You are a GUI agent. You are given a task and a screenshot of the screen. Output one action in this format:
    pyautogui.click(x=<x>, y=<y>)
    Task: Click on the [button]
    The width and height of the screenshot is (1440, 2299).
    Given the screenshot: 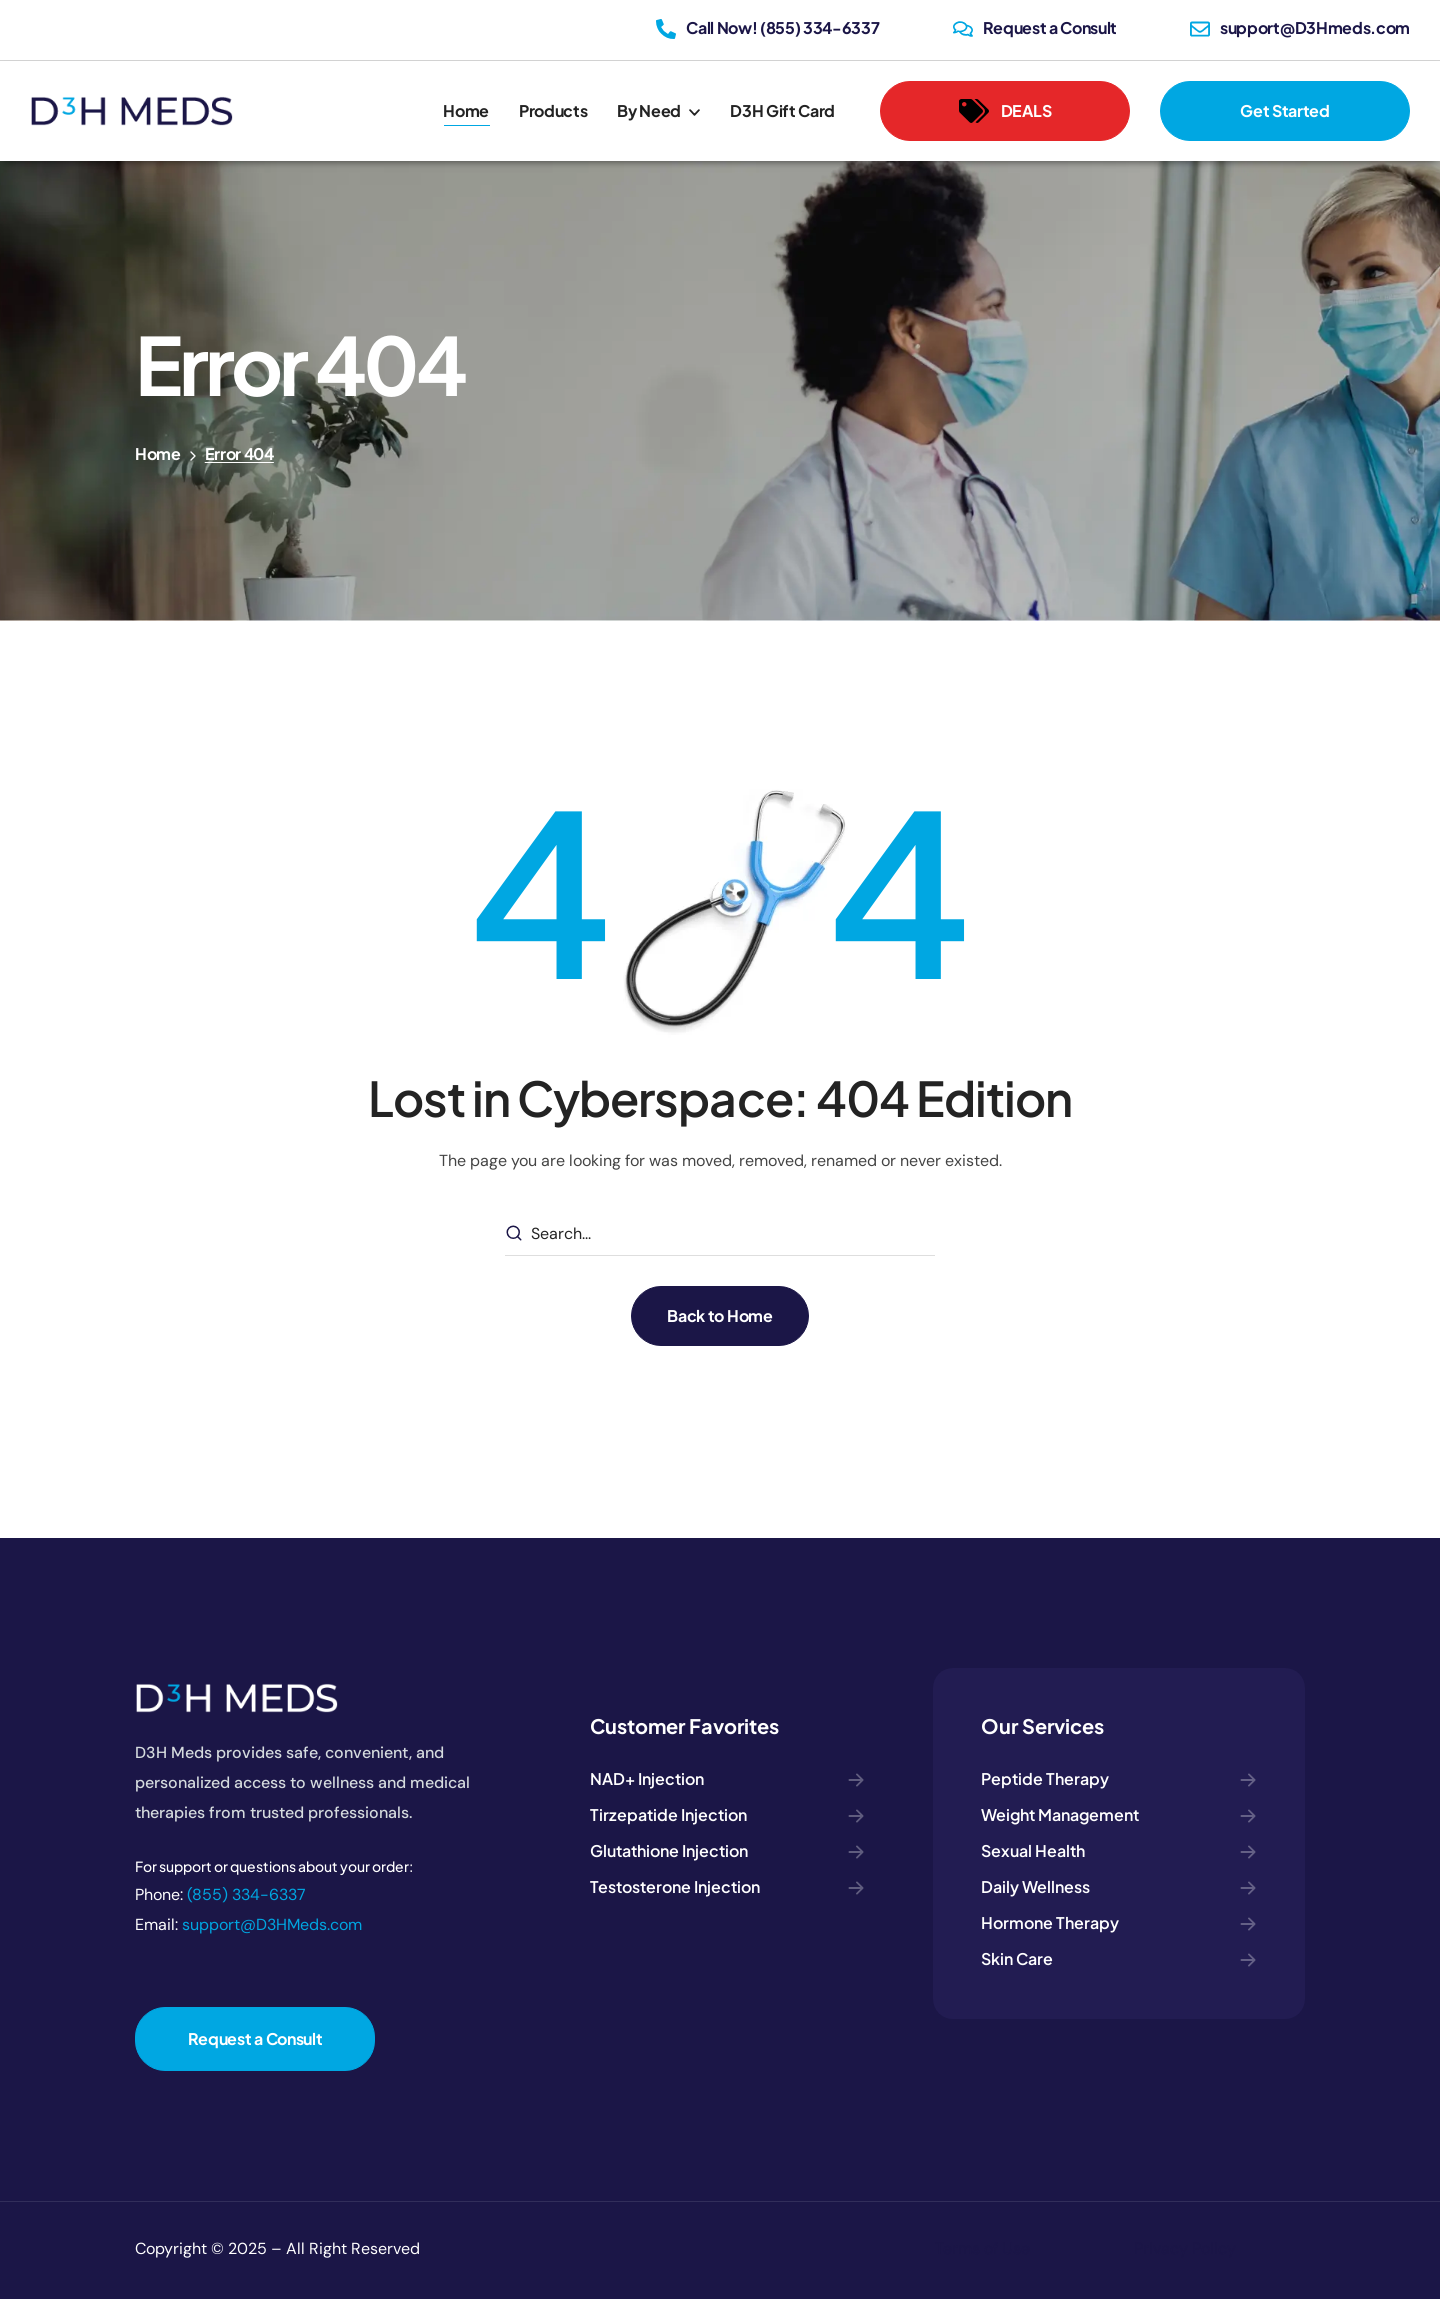 What is the action you would take?
    pyautogui.click(x=1005, y=111)
    